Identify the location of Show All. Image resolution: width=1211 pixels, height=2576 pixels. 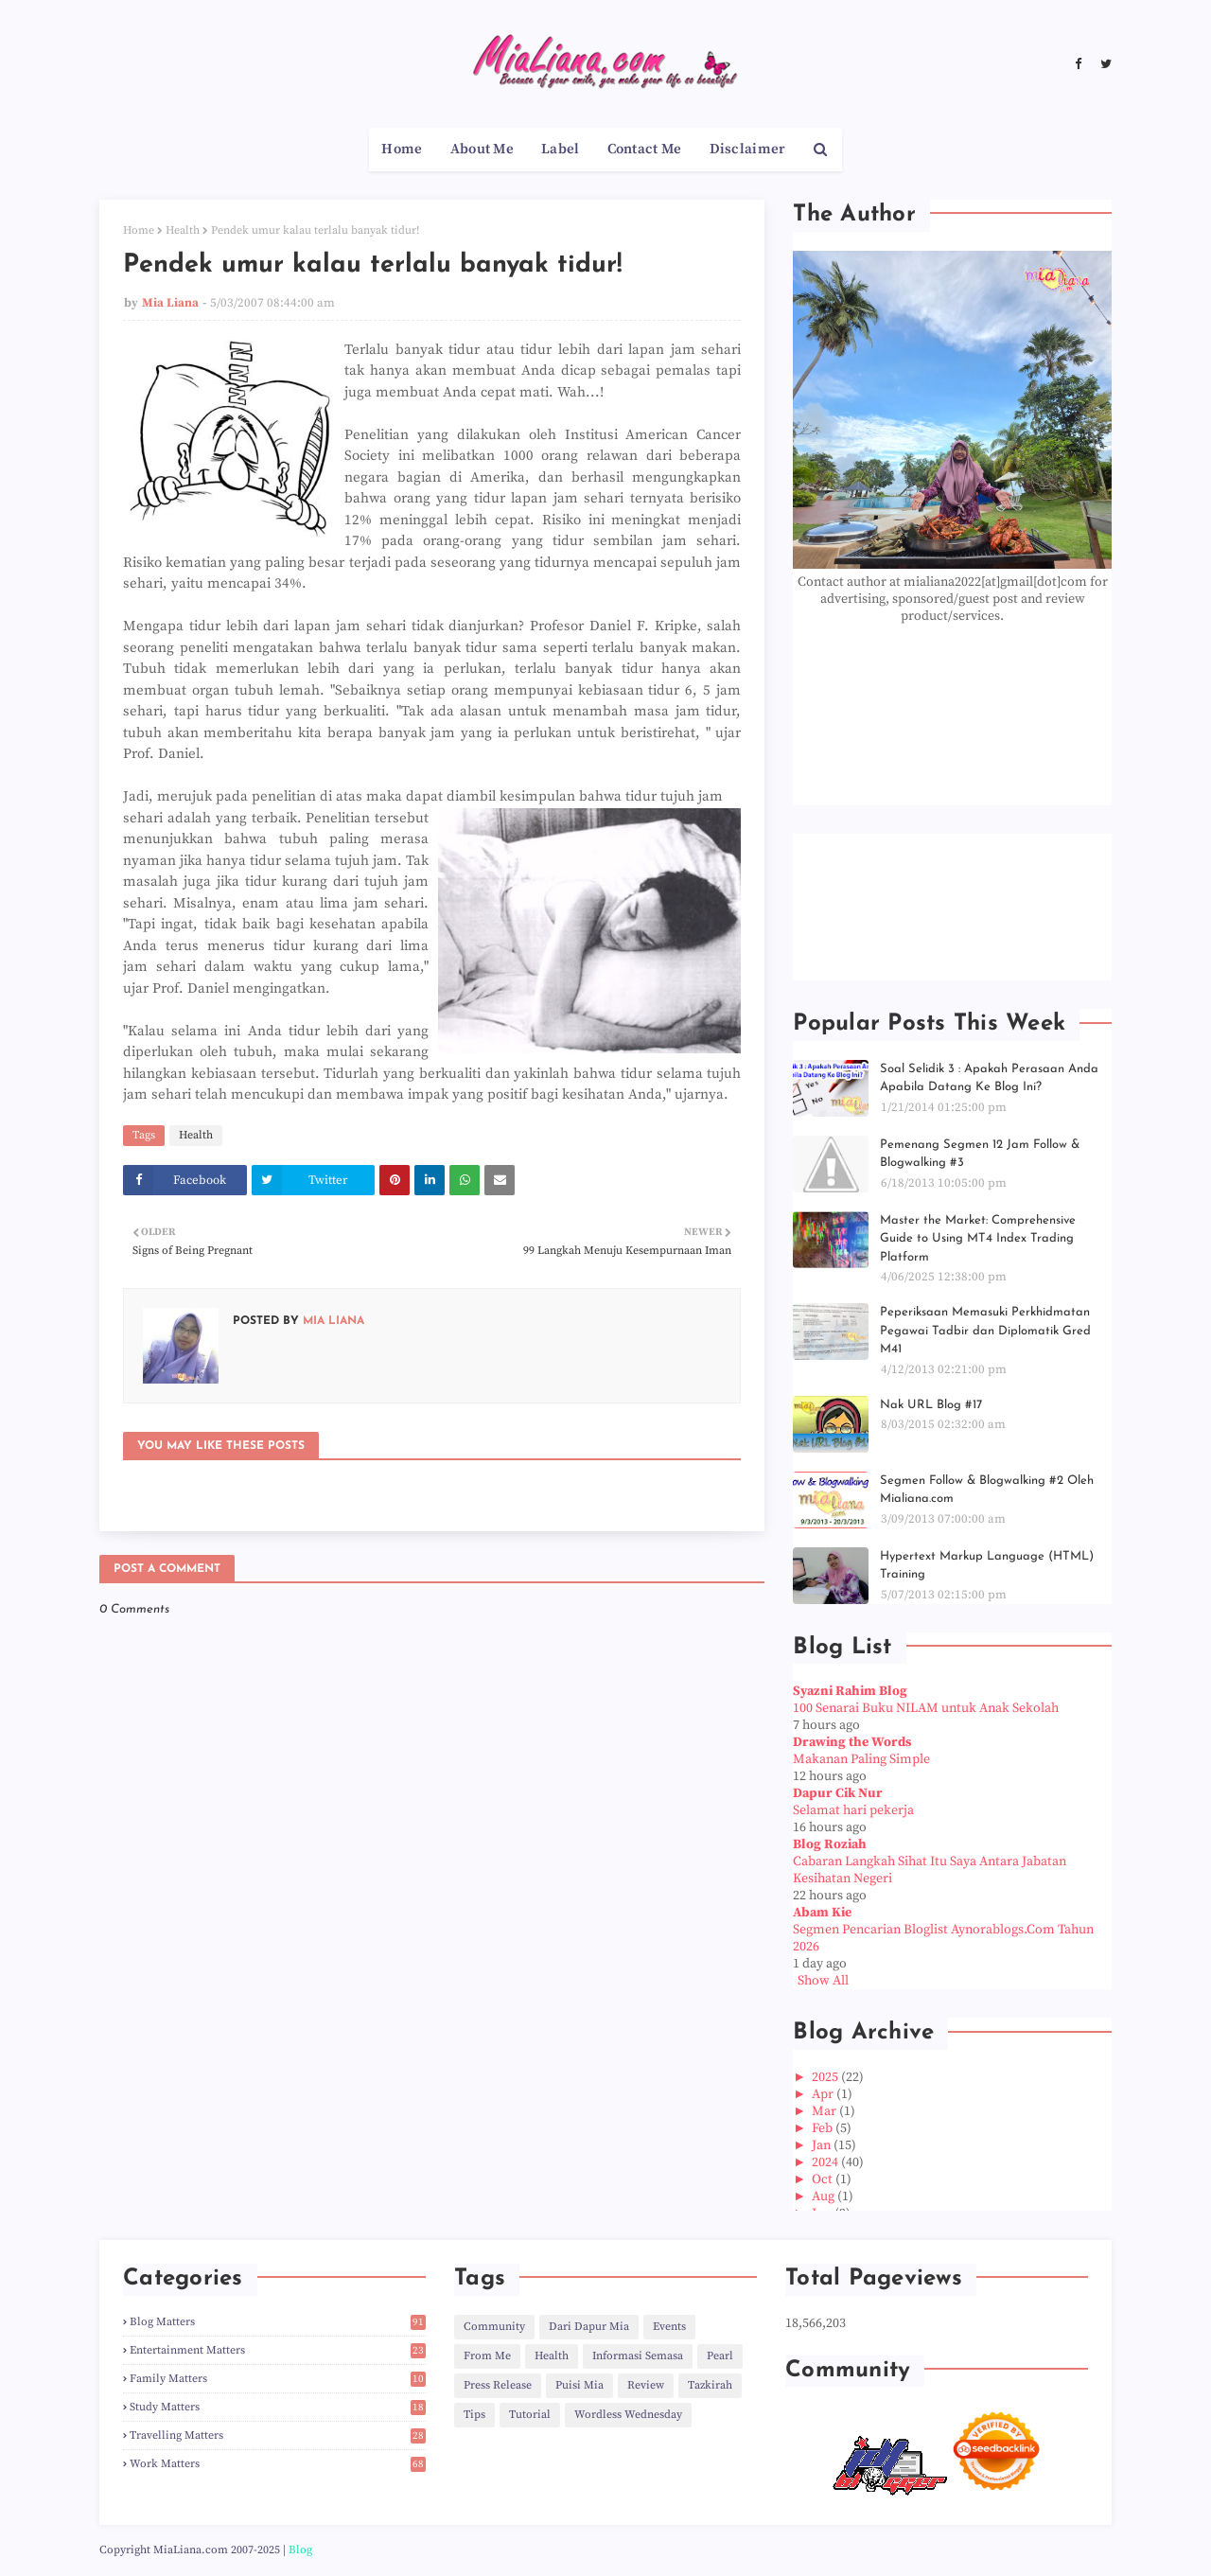
(823, 1980).